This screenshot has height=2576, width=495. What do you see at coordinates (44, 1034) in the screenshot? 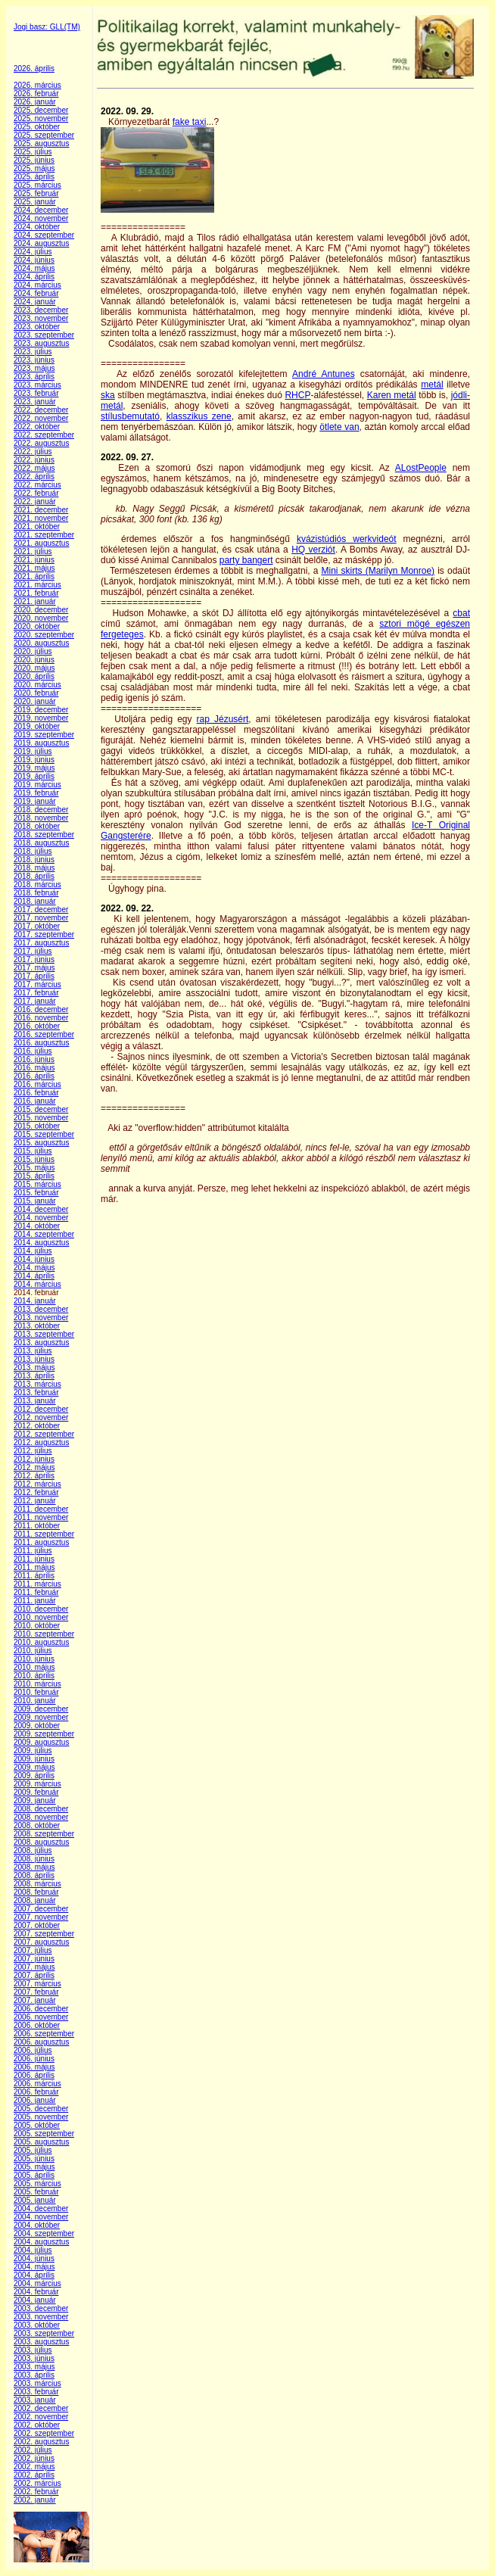
I see `2016. szeptember` at bounding box center [44, 1034].